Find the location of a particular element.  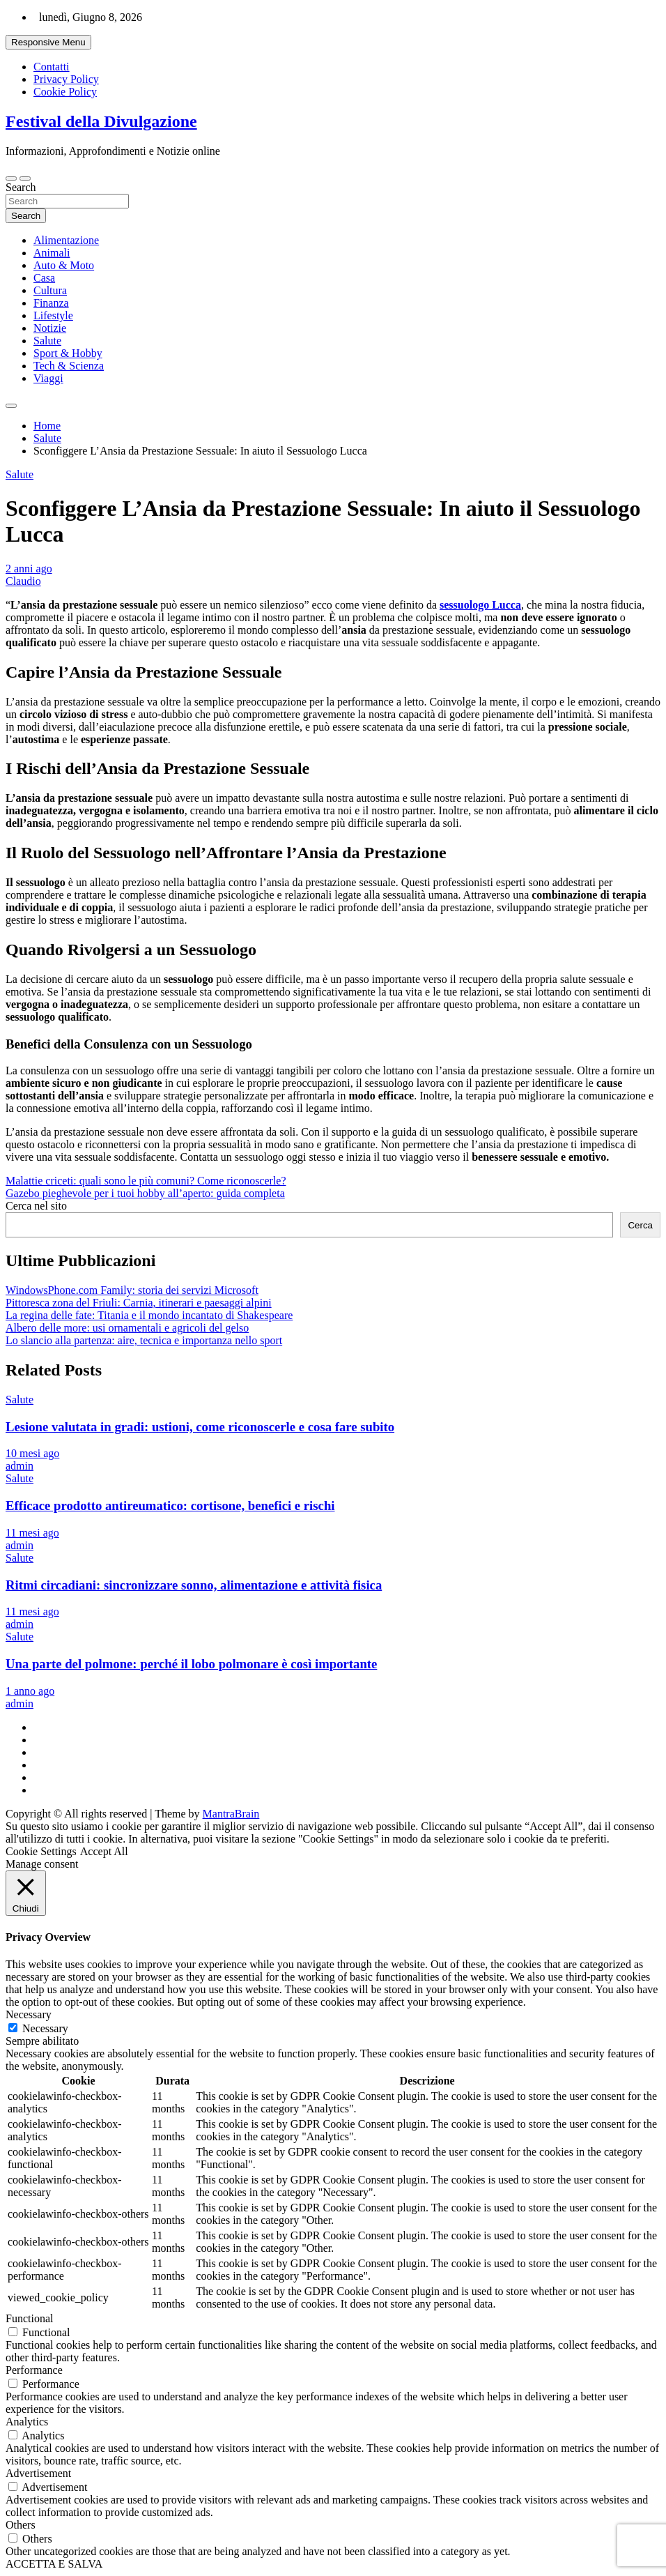

Others [button] is located at coordinates (21, 2525).